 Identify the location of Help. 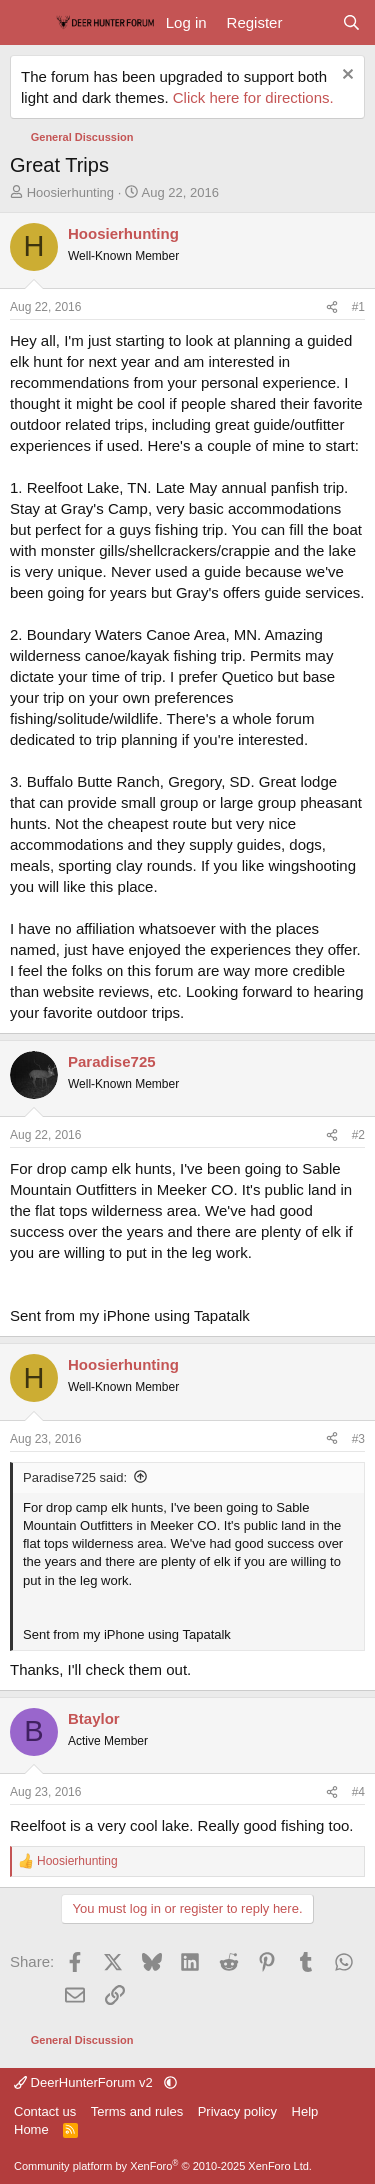
(305, 2111).